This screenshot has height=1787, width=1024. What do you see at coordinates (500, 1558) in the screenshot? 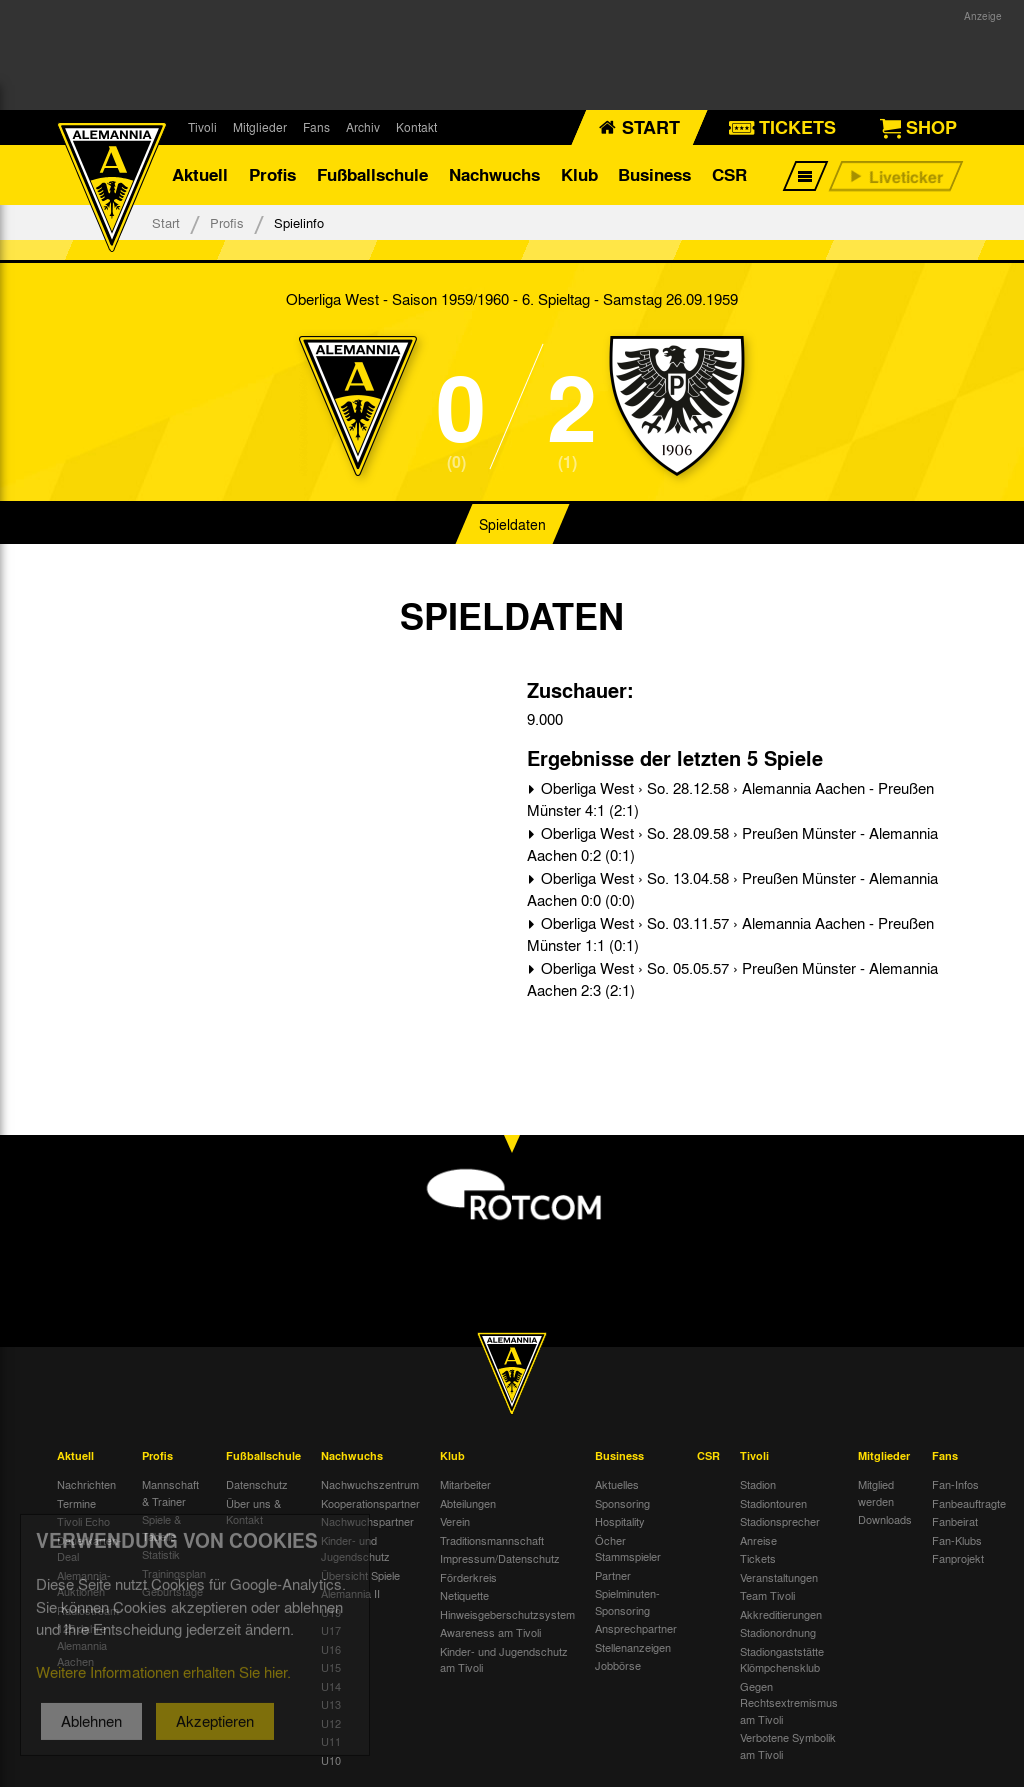
I see `Impressum/Datenschutz` at bounding box center [500, 1558].